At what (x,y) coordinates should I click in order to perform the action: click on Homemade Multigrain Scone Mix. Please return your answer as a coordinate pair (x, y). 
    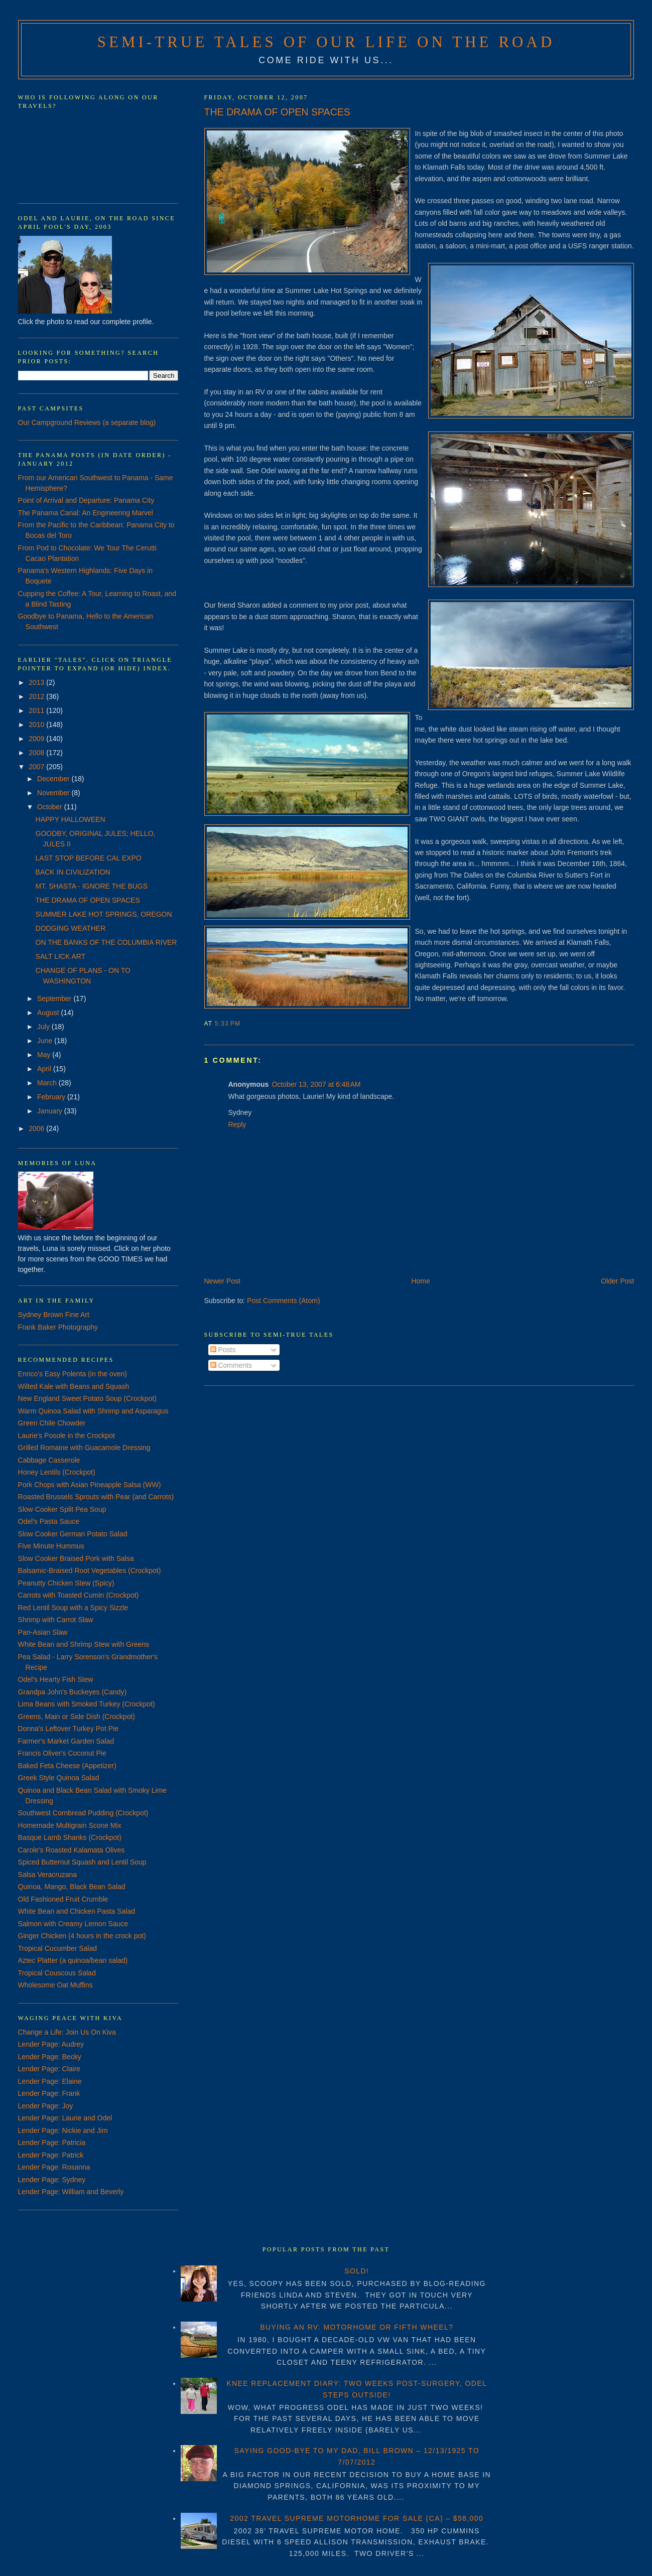
    Looking at the image, I should click on (69, 1825).